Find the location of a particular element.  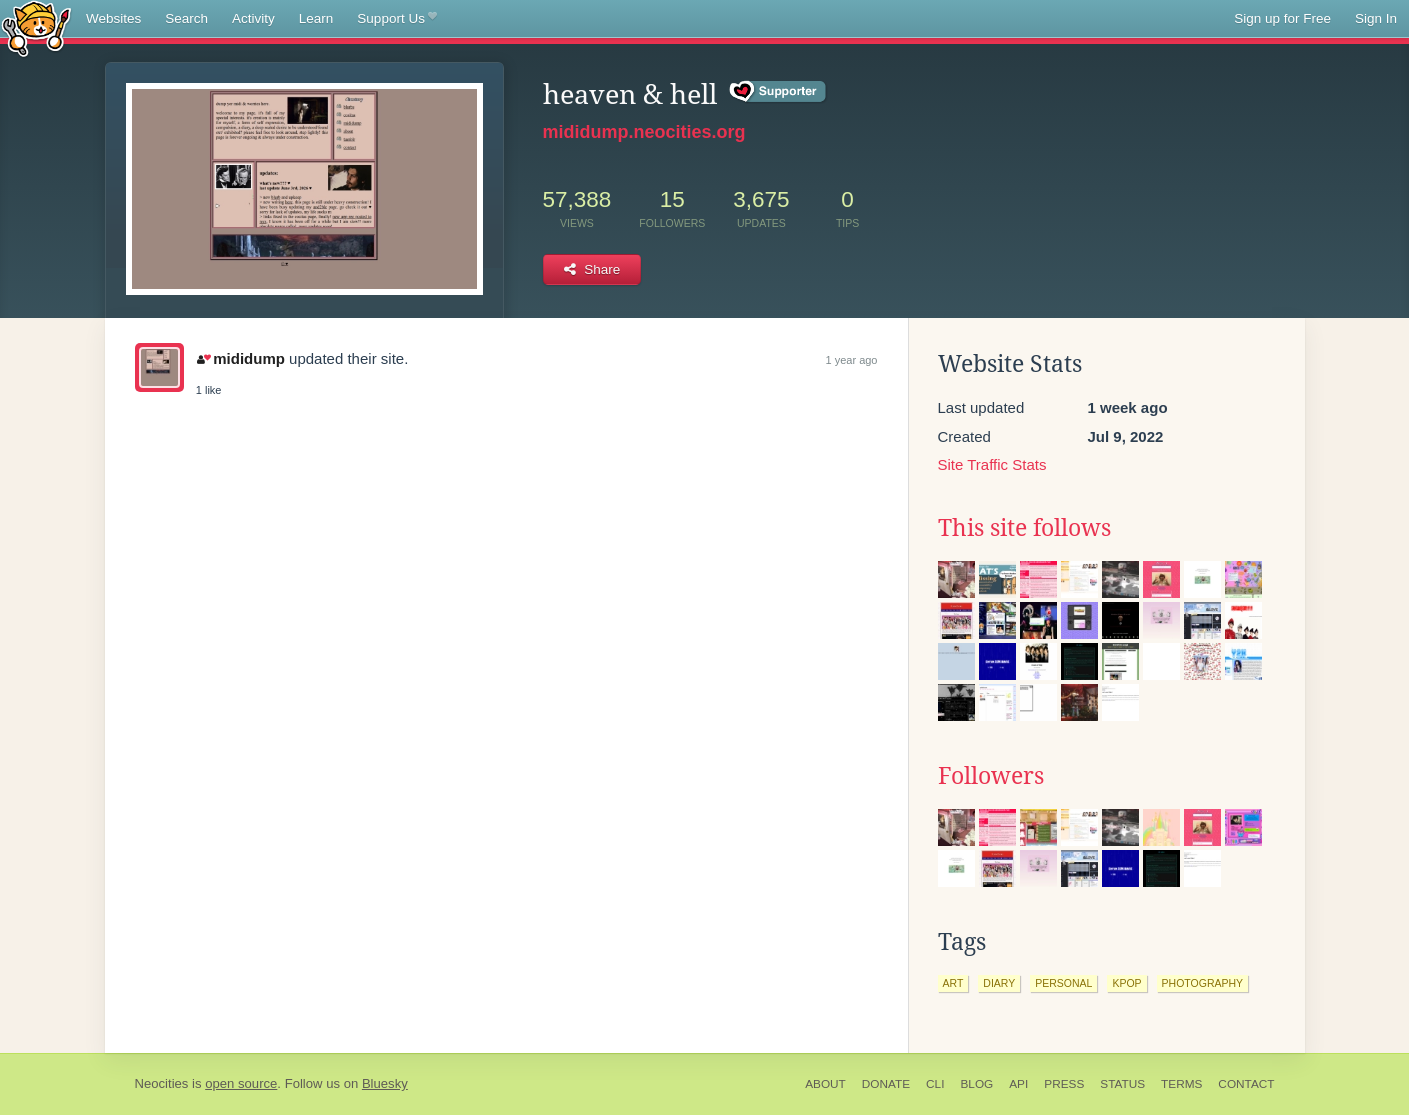

photography is located at coordinates (1203, 983).